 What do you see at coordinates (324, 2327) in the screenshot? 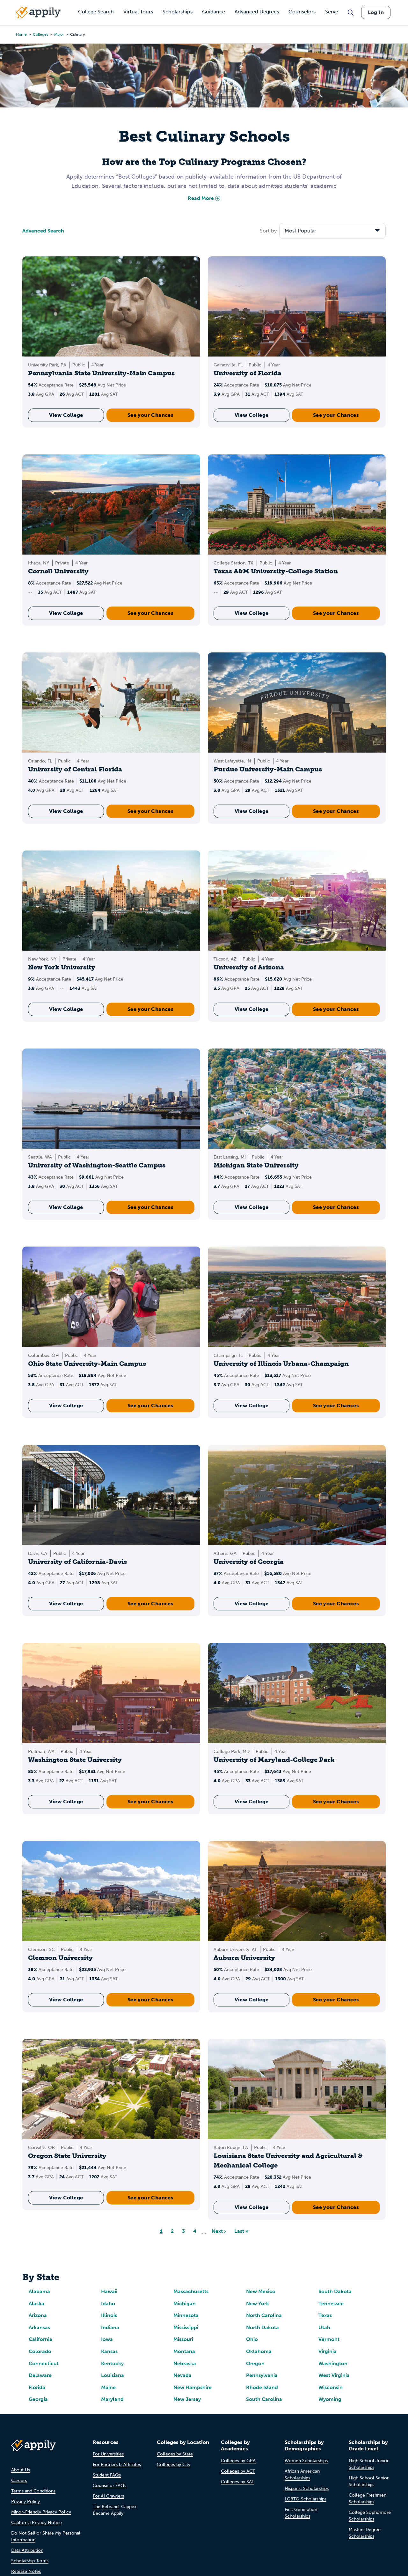
I see `Utah` at bounding box center [324, 2327].